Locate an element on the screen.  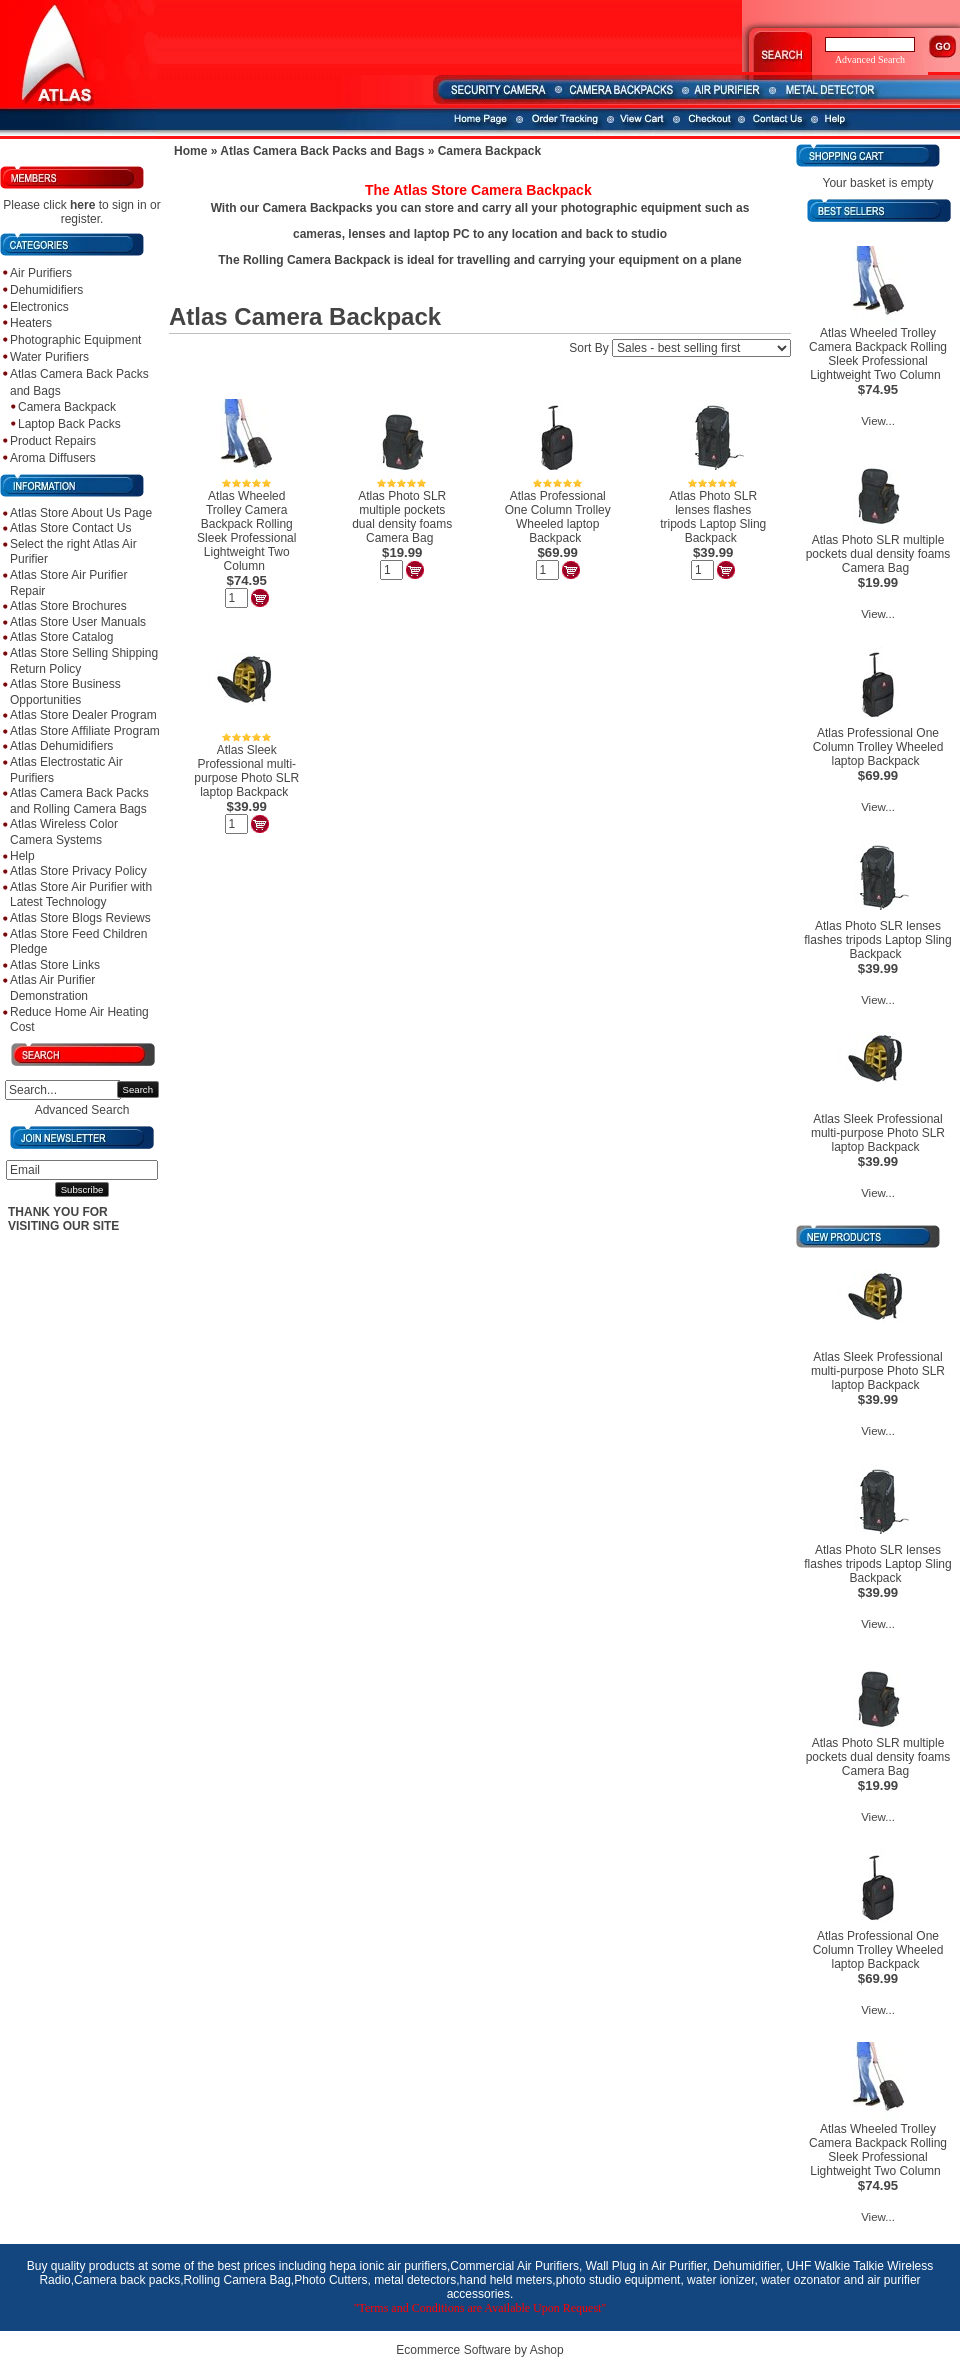
Atlas Store Dealer Program is located at coordinates (83, 715).